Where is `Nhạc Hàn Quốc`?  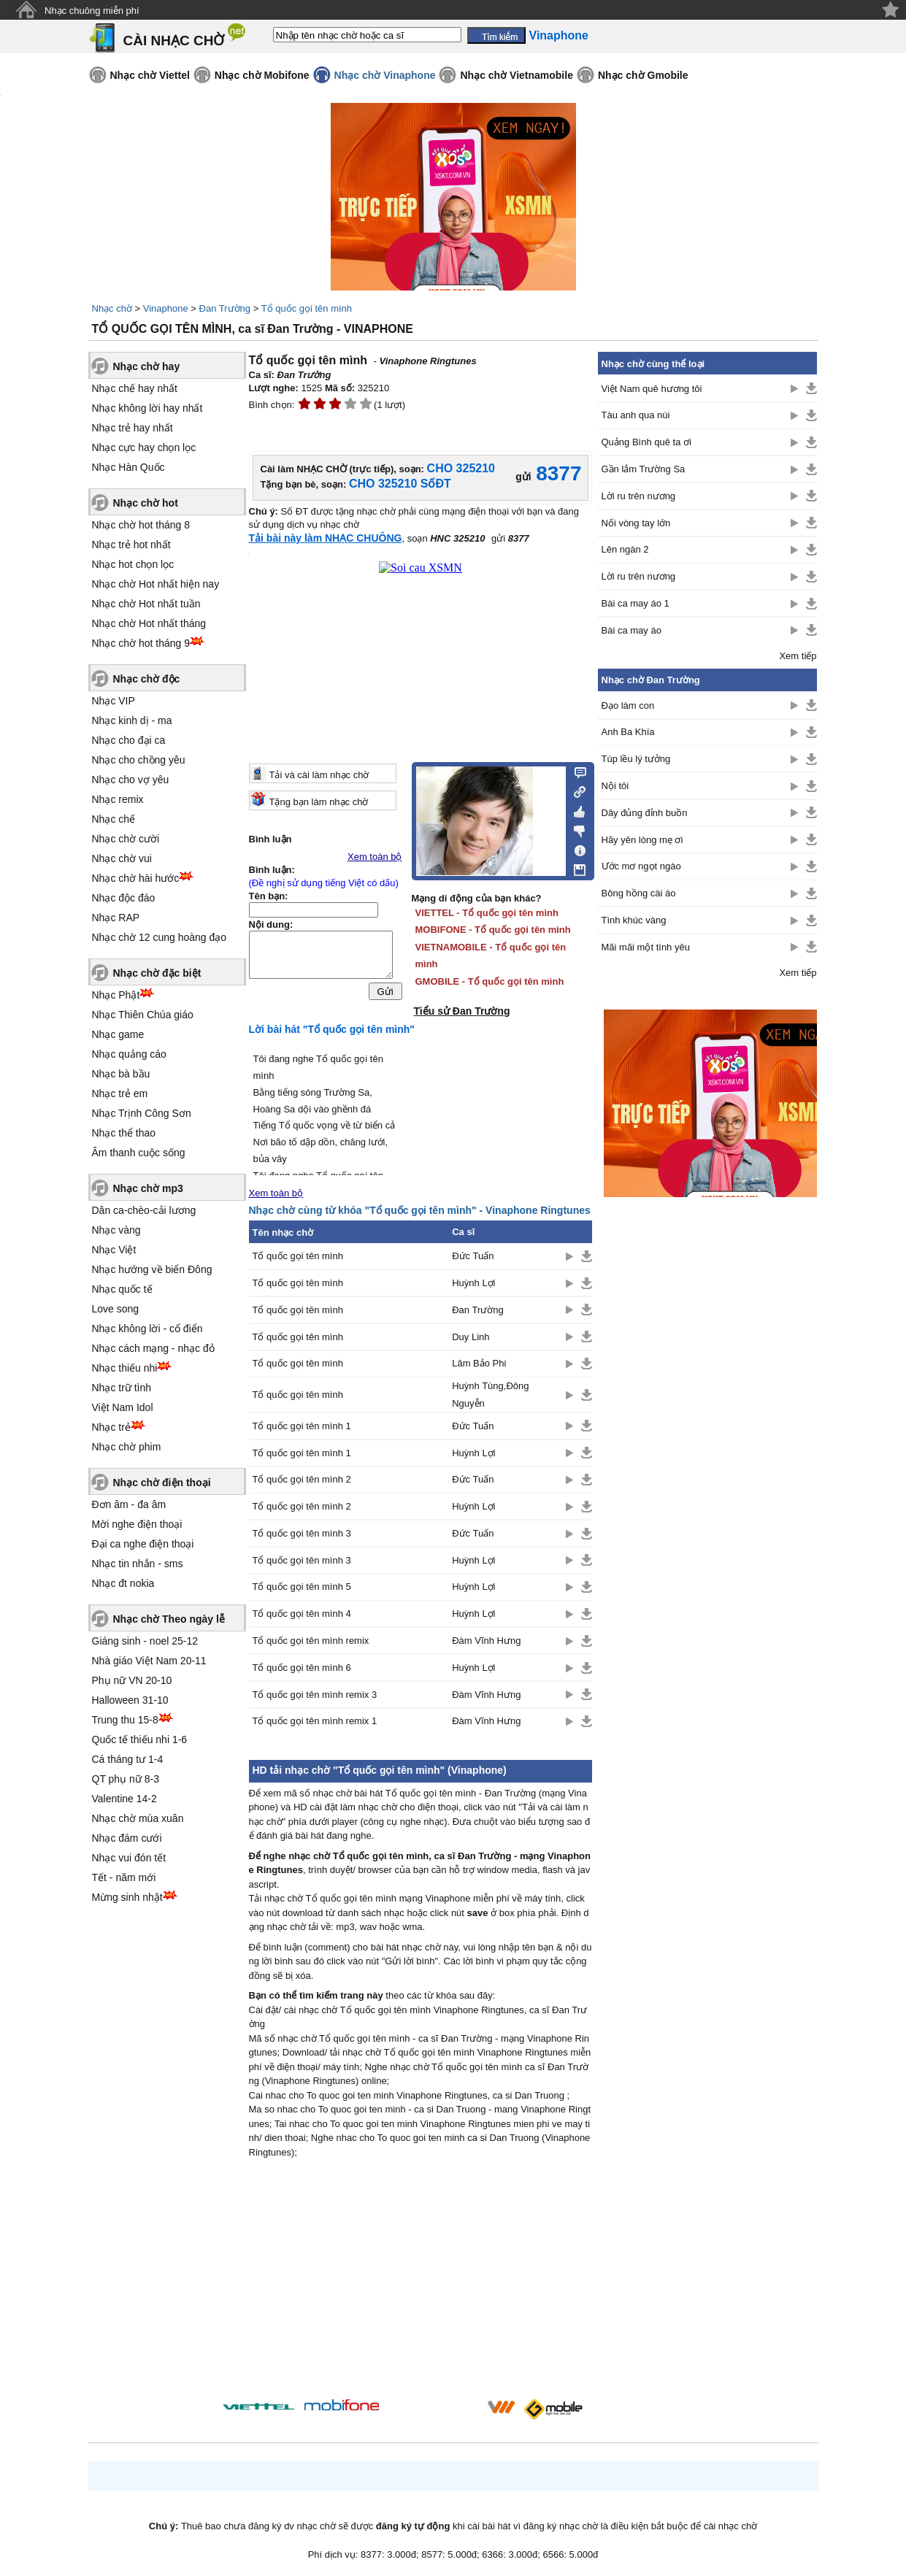 Nhạc Hàn Quốc is located at coordinates (128, 467).